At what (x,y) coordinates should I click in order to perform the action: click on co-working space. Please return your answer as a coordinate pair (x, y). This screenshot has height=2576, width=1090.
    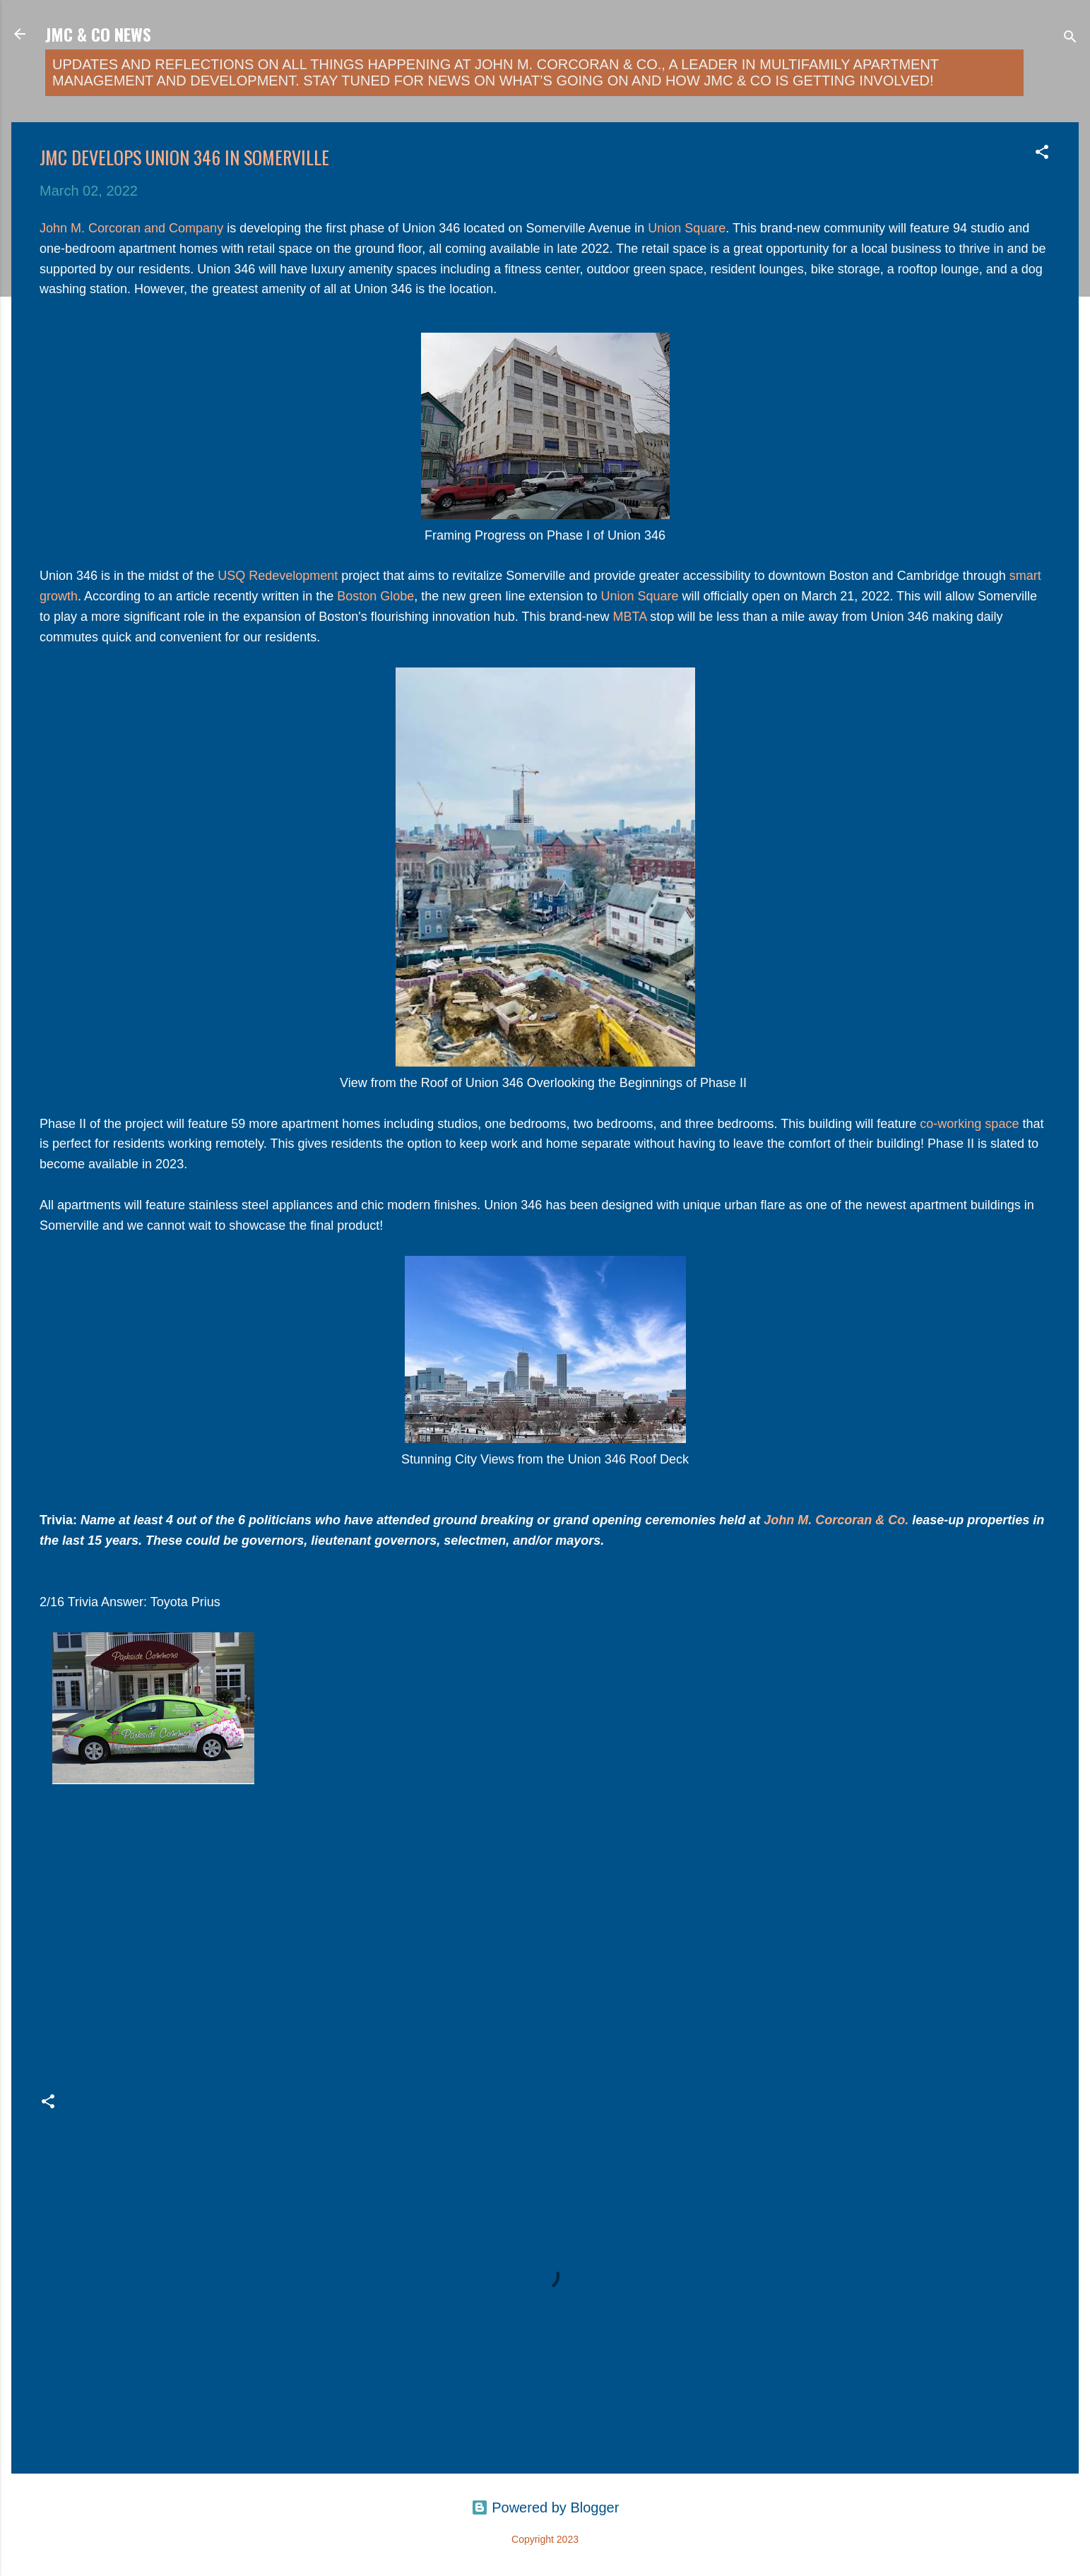
    Looking at the image, I should click on (969, 1124).